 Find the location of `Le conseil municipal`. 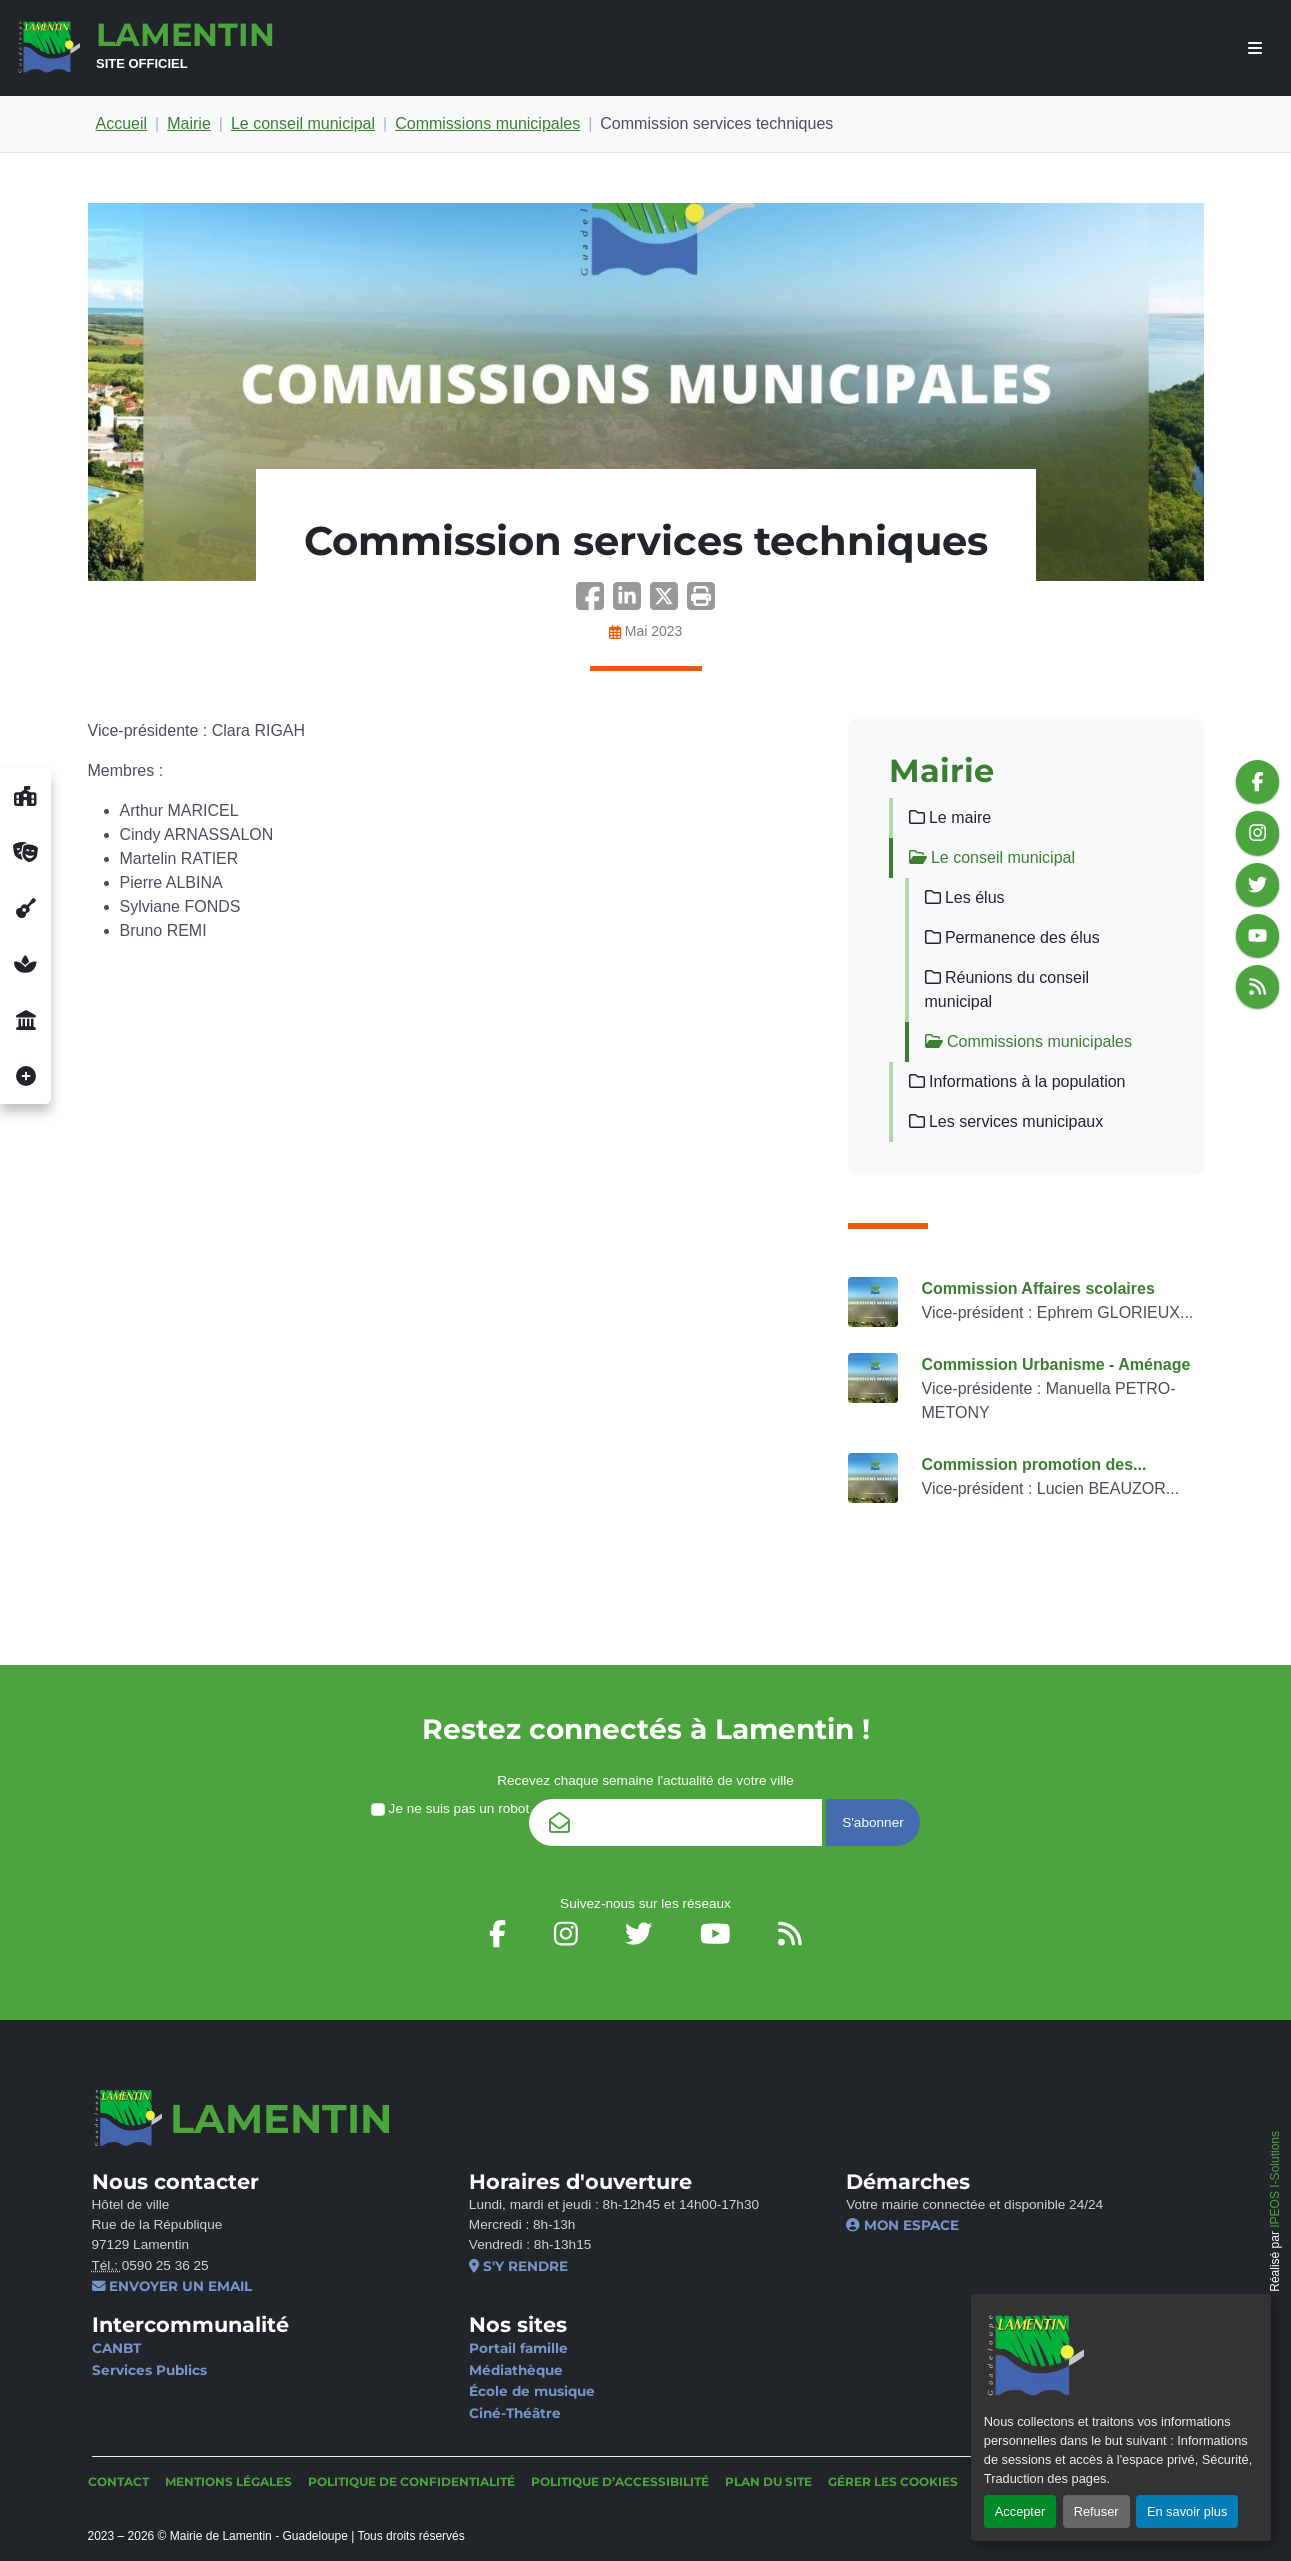

Le conseil municipal is located at coordinates (303, 123).